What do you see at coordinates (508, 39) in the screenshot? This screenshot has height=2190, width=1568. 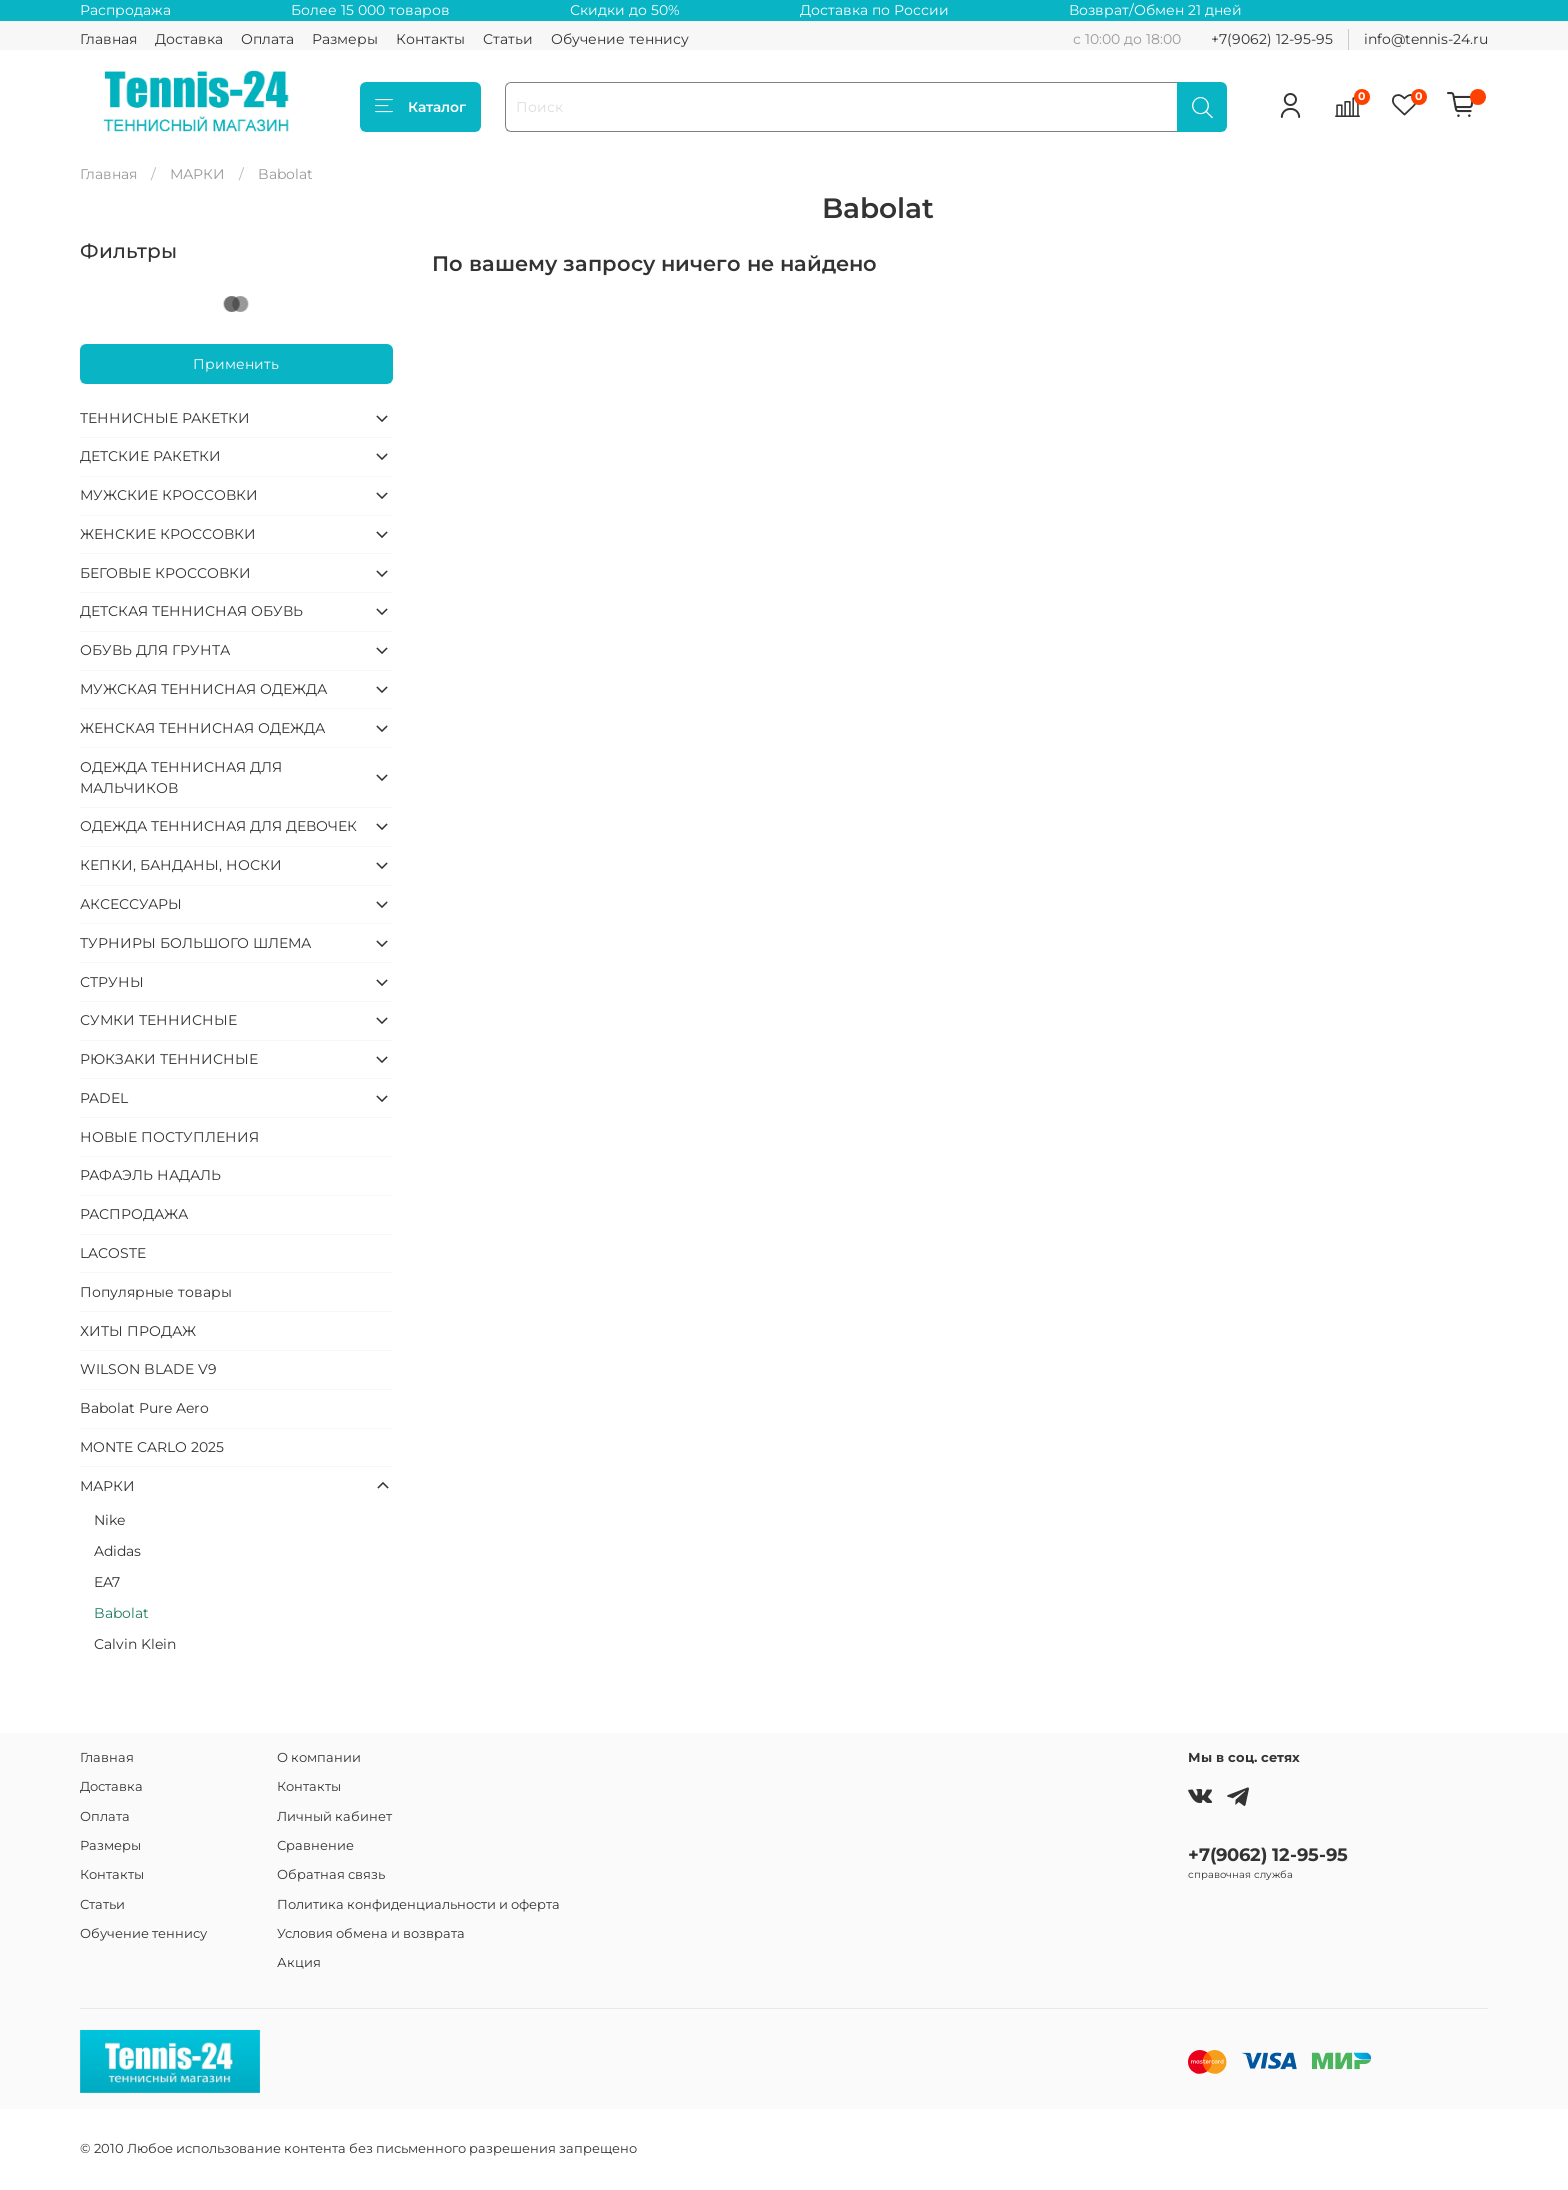 I see `Статьи` at bounding box center [508, 39].